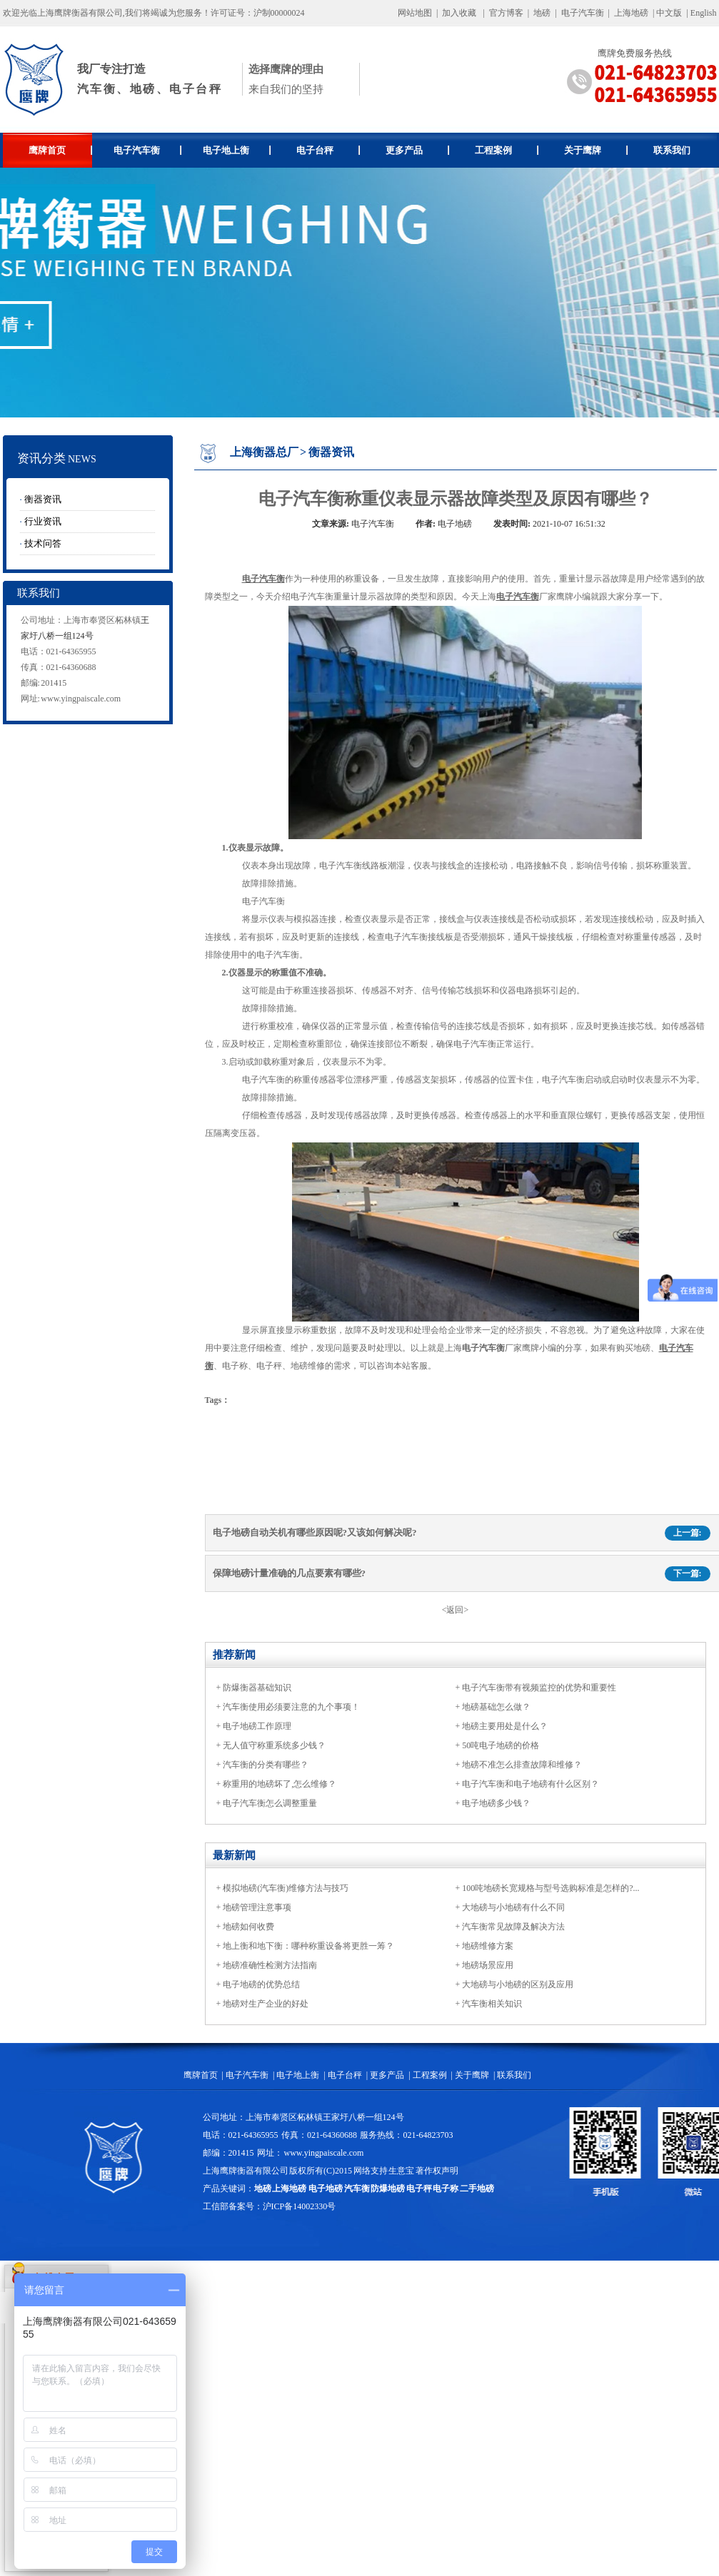 Image resolution: width=719 pixels, height=2576 pixels. What do you see at coordinates (257, 1726) in the screenshot?
I see `电子地磅工作原理` at bounding box center [257, 1726].